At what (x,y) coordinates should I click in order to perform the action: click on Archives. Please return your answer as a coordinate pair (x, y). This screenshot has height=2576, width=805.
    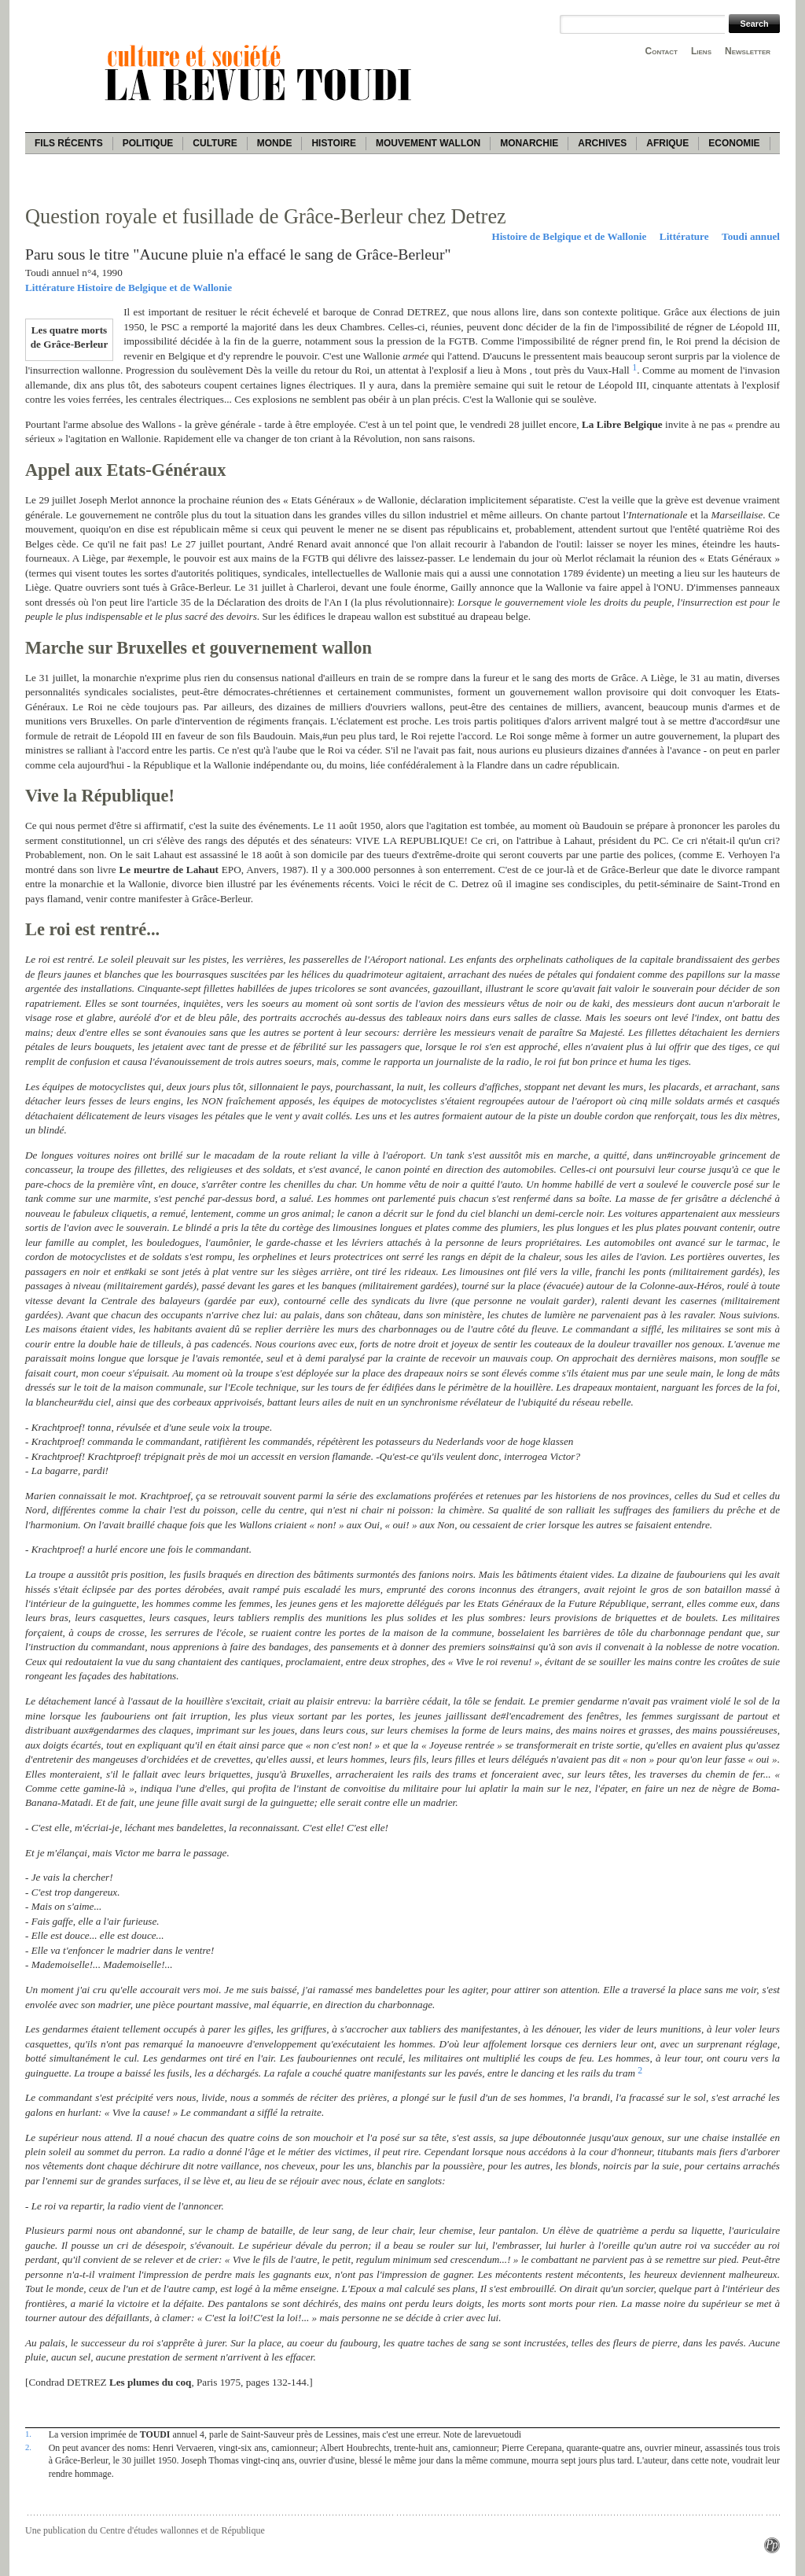
    Looking at the image, I should click on (602, 143).